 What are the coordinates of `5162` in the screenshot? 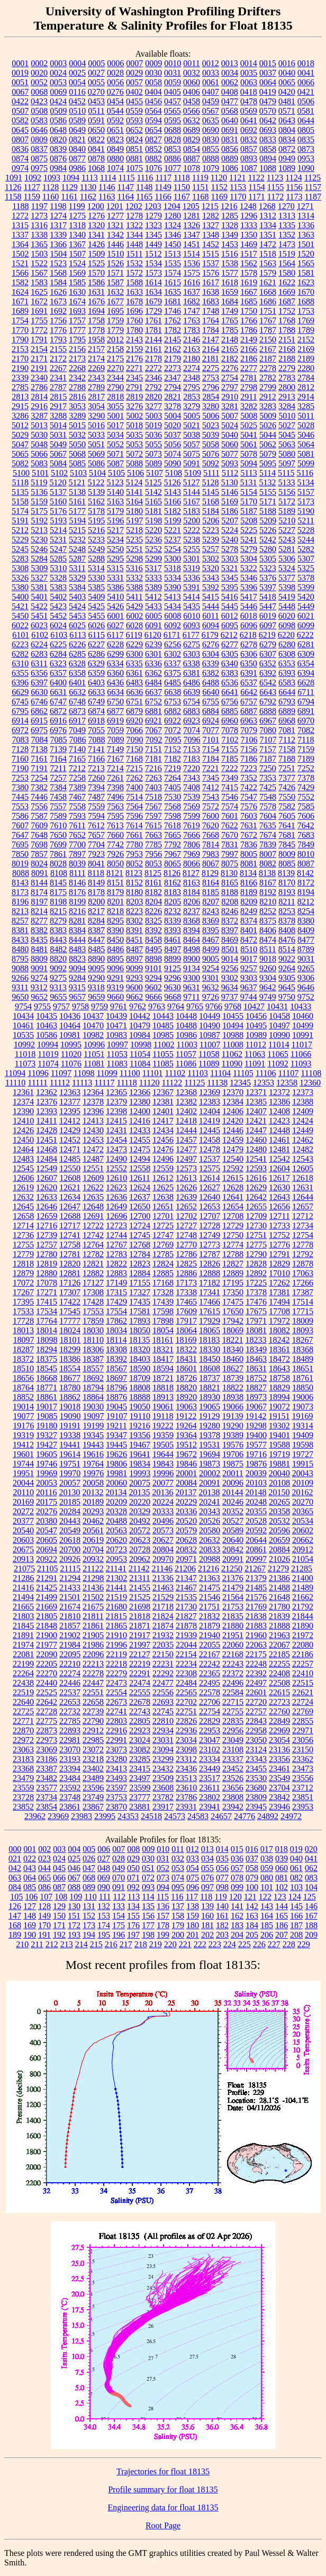 It's located at (96, 501).